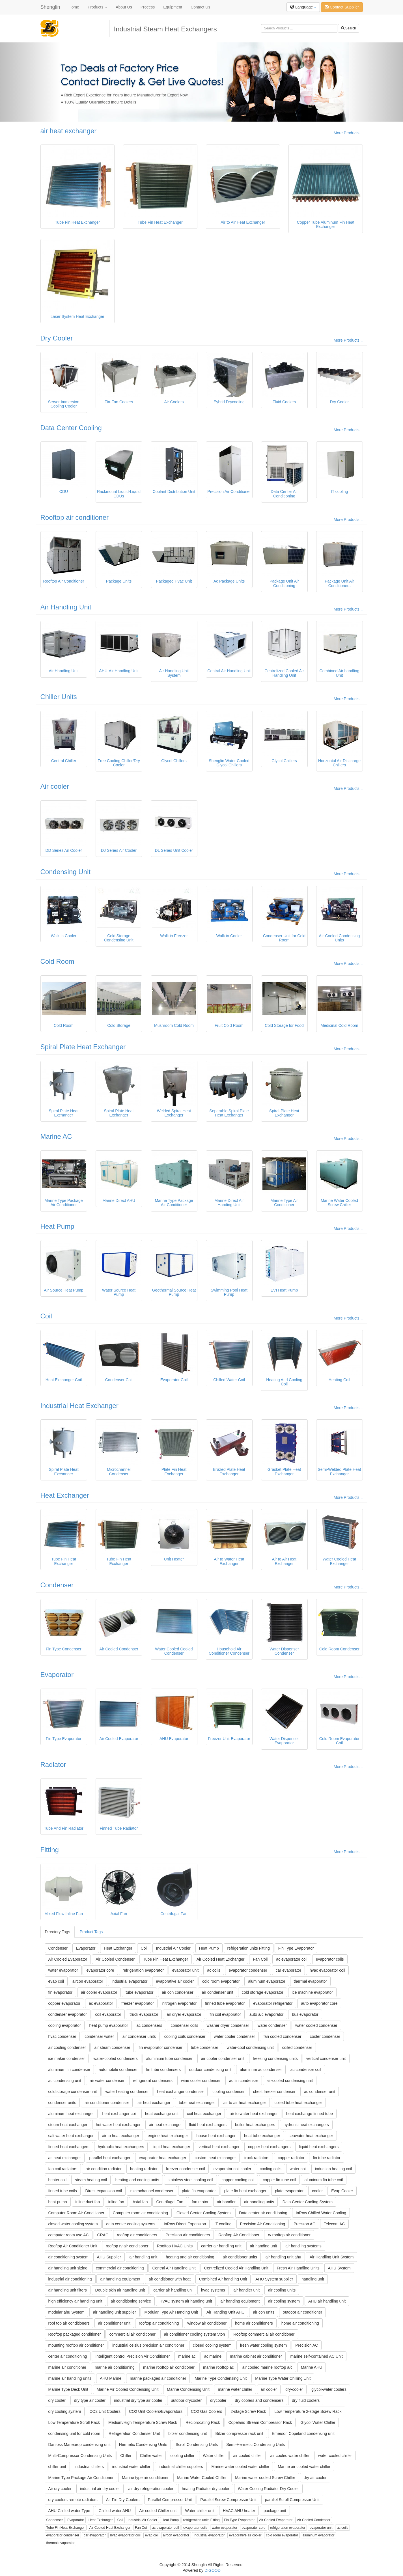 The image size is (403, 2576). Describe the element at coordinates (187, 2433) in the screenshot. I see `bitzer condensing unit` at that location.